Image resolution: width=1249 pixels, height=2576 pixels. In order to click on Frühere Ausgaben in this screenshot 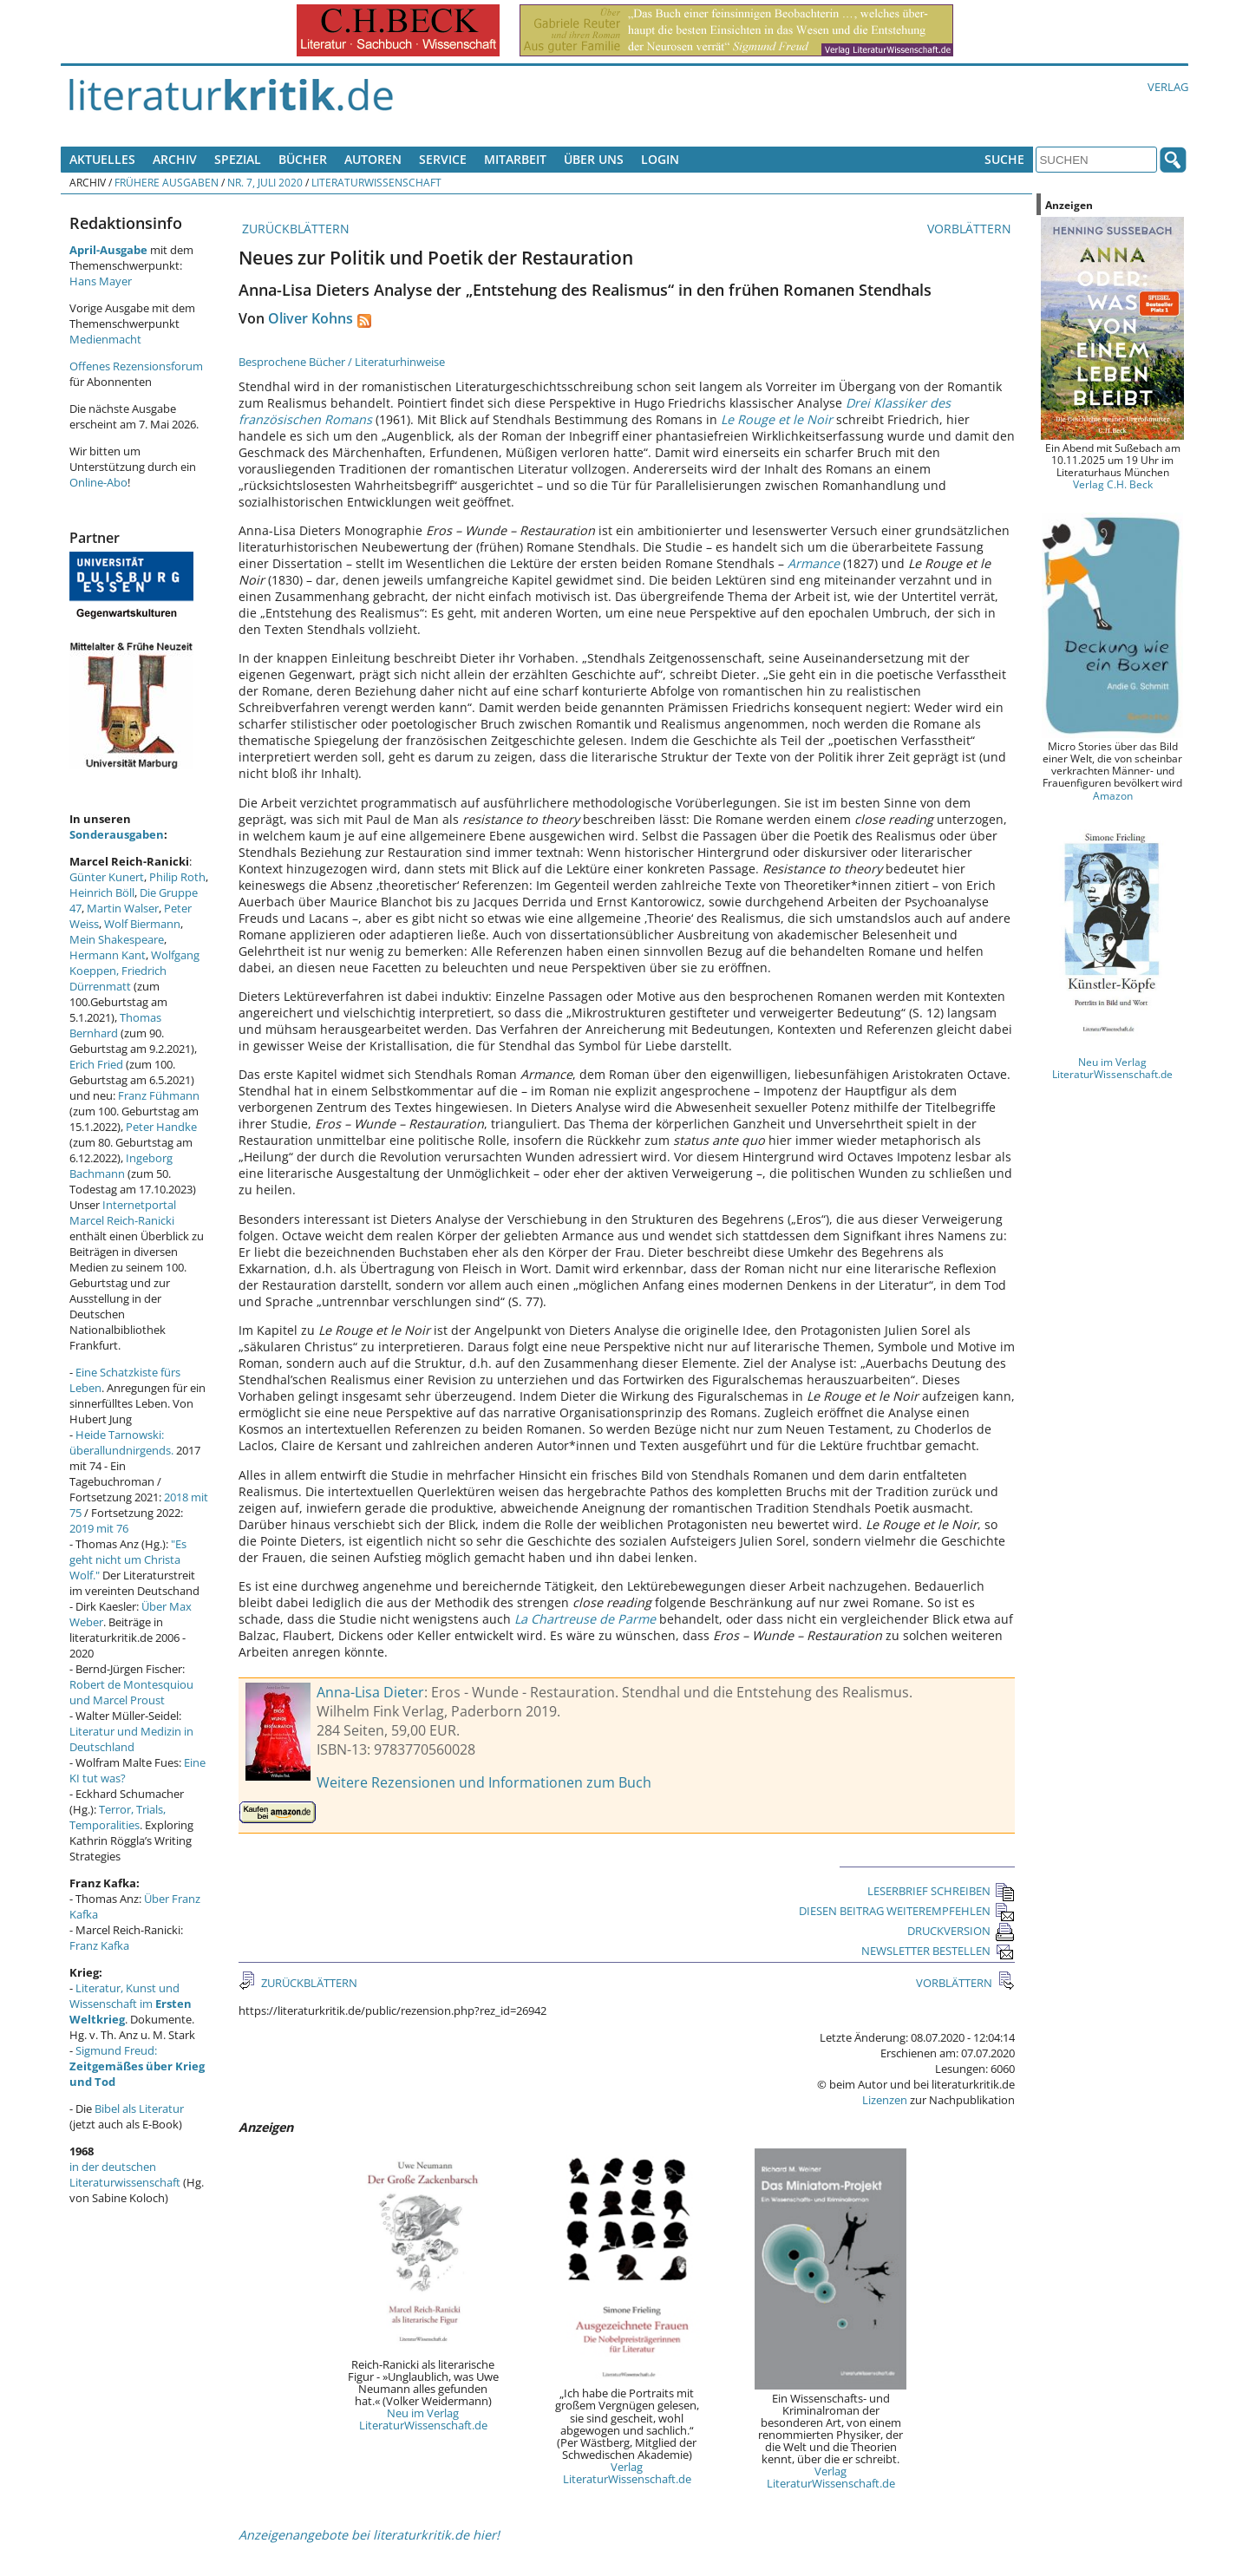, I will do `click(166, 182)`.